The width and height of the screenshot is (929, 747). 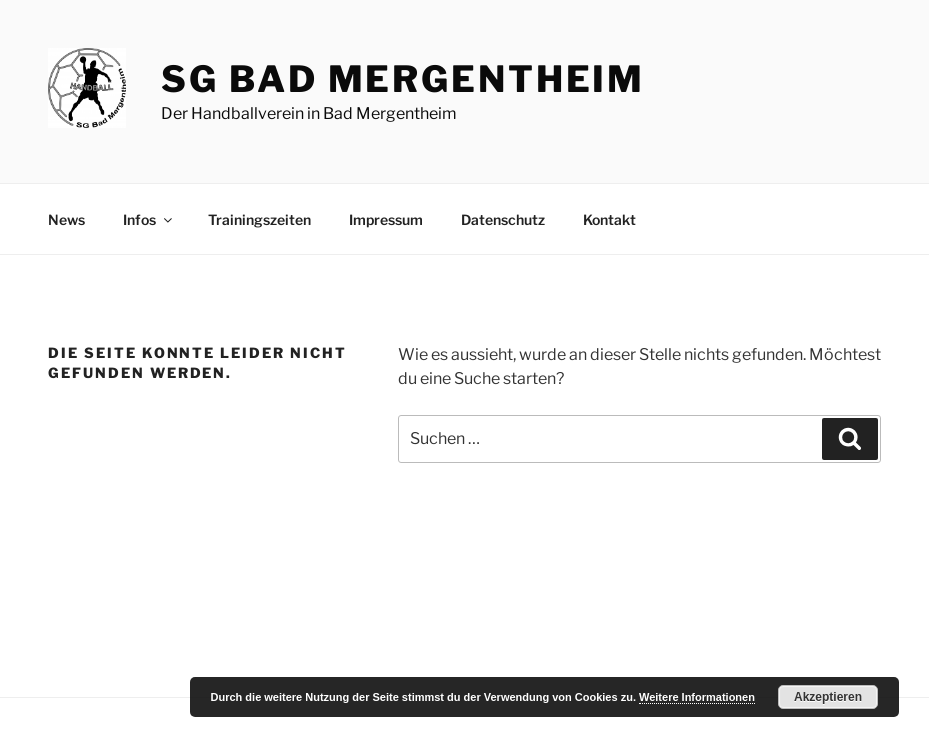 What do you see at coordinates (609, 219) in the screenshot?
I see `Kontakt` at bounding box center [609, 219].